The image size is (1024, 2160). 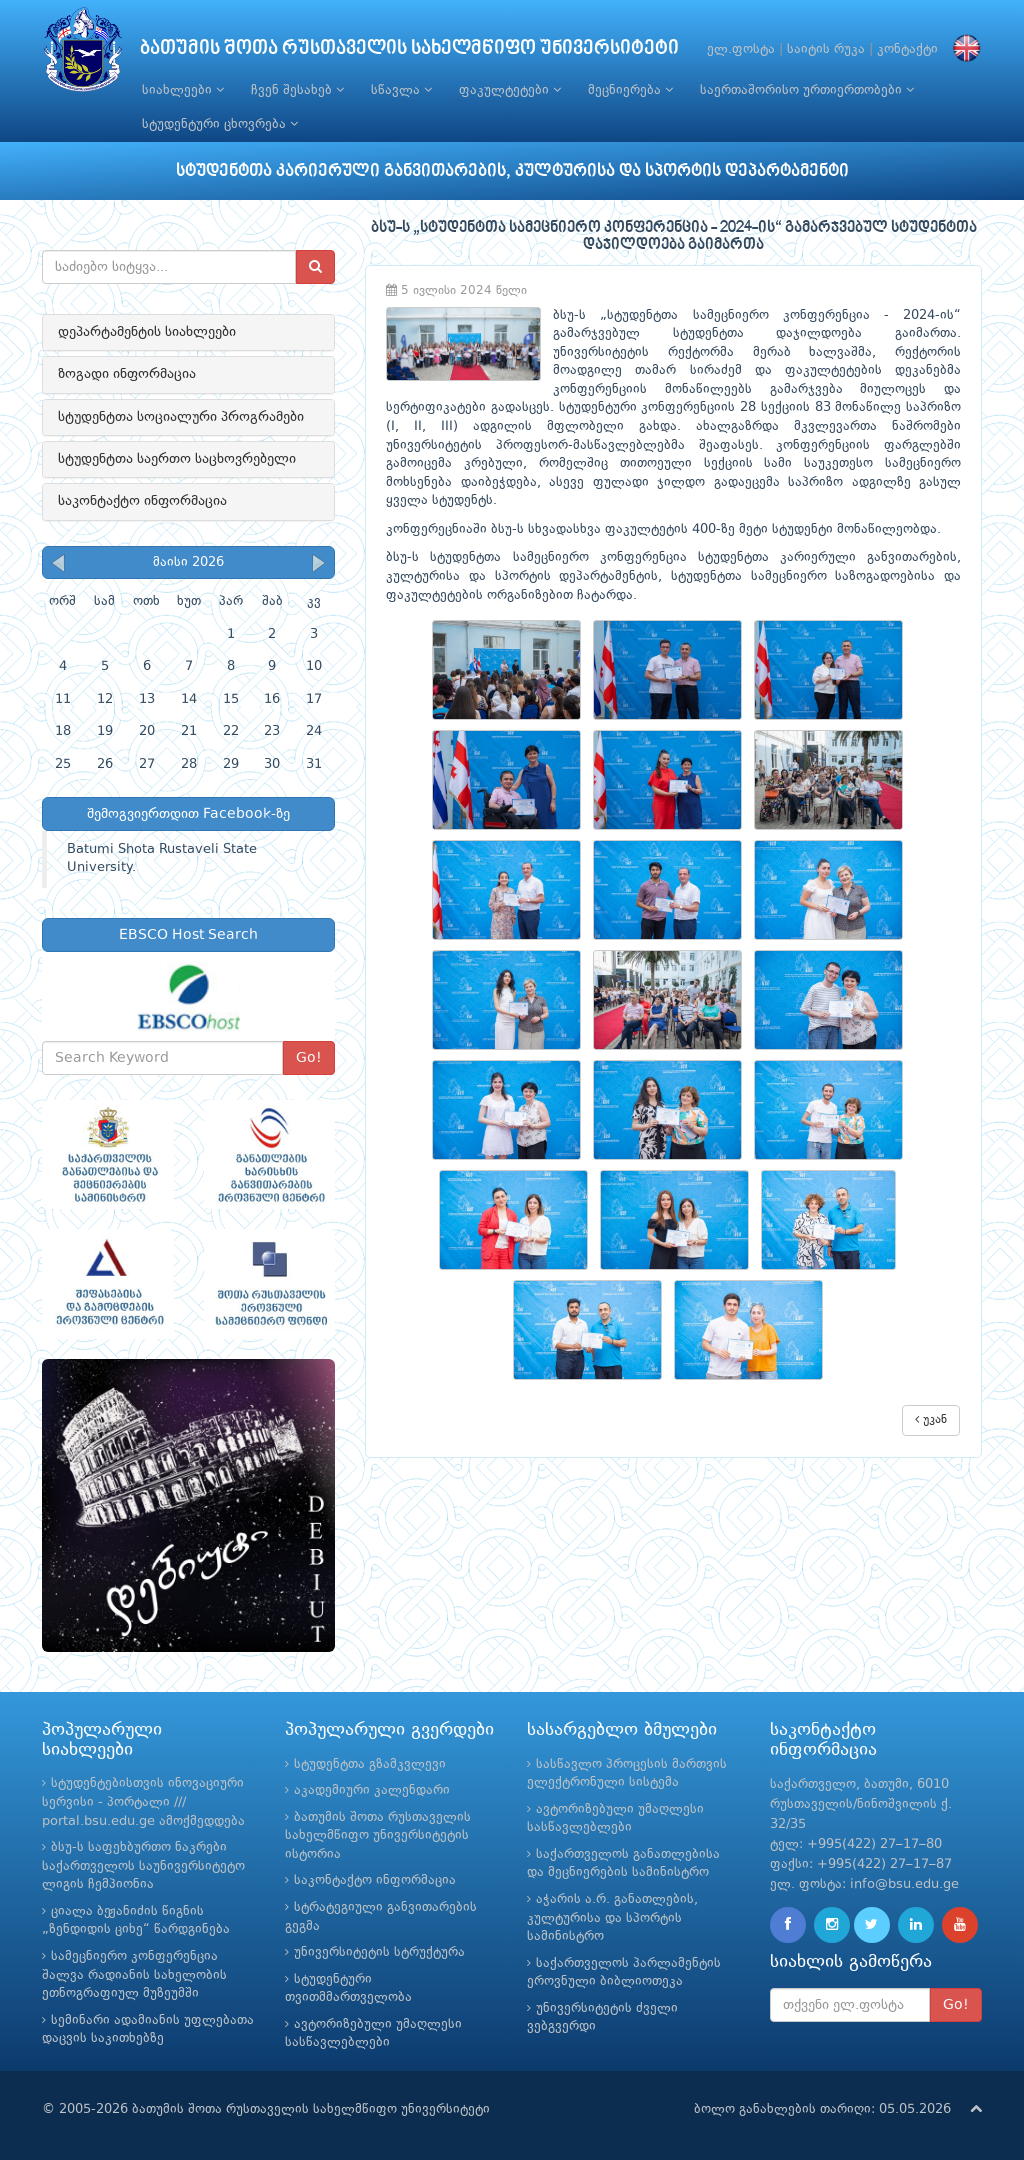 What do you see at coordinates (741, 49) in the screenshot?
I see `ელ.ფოსტა` at bounding box center [741, 49].